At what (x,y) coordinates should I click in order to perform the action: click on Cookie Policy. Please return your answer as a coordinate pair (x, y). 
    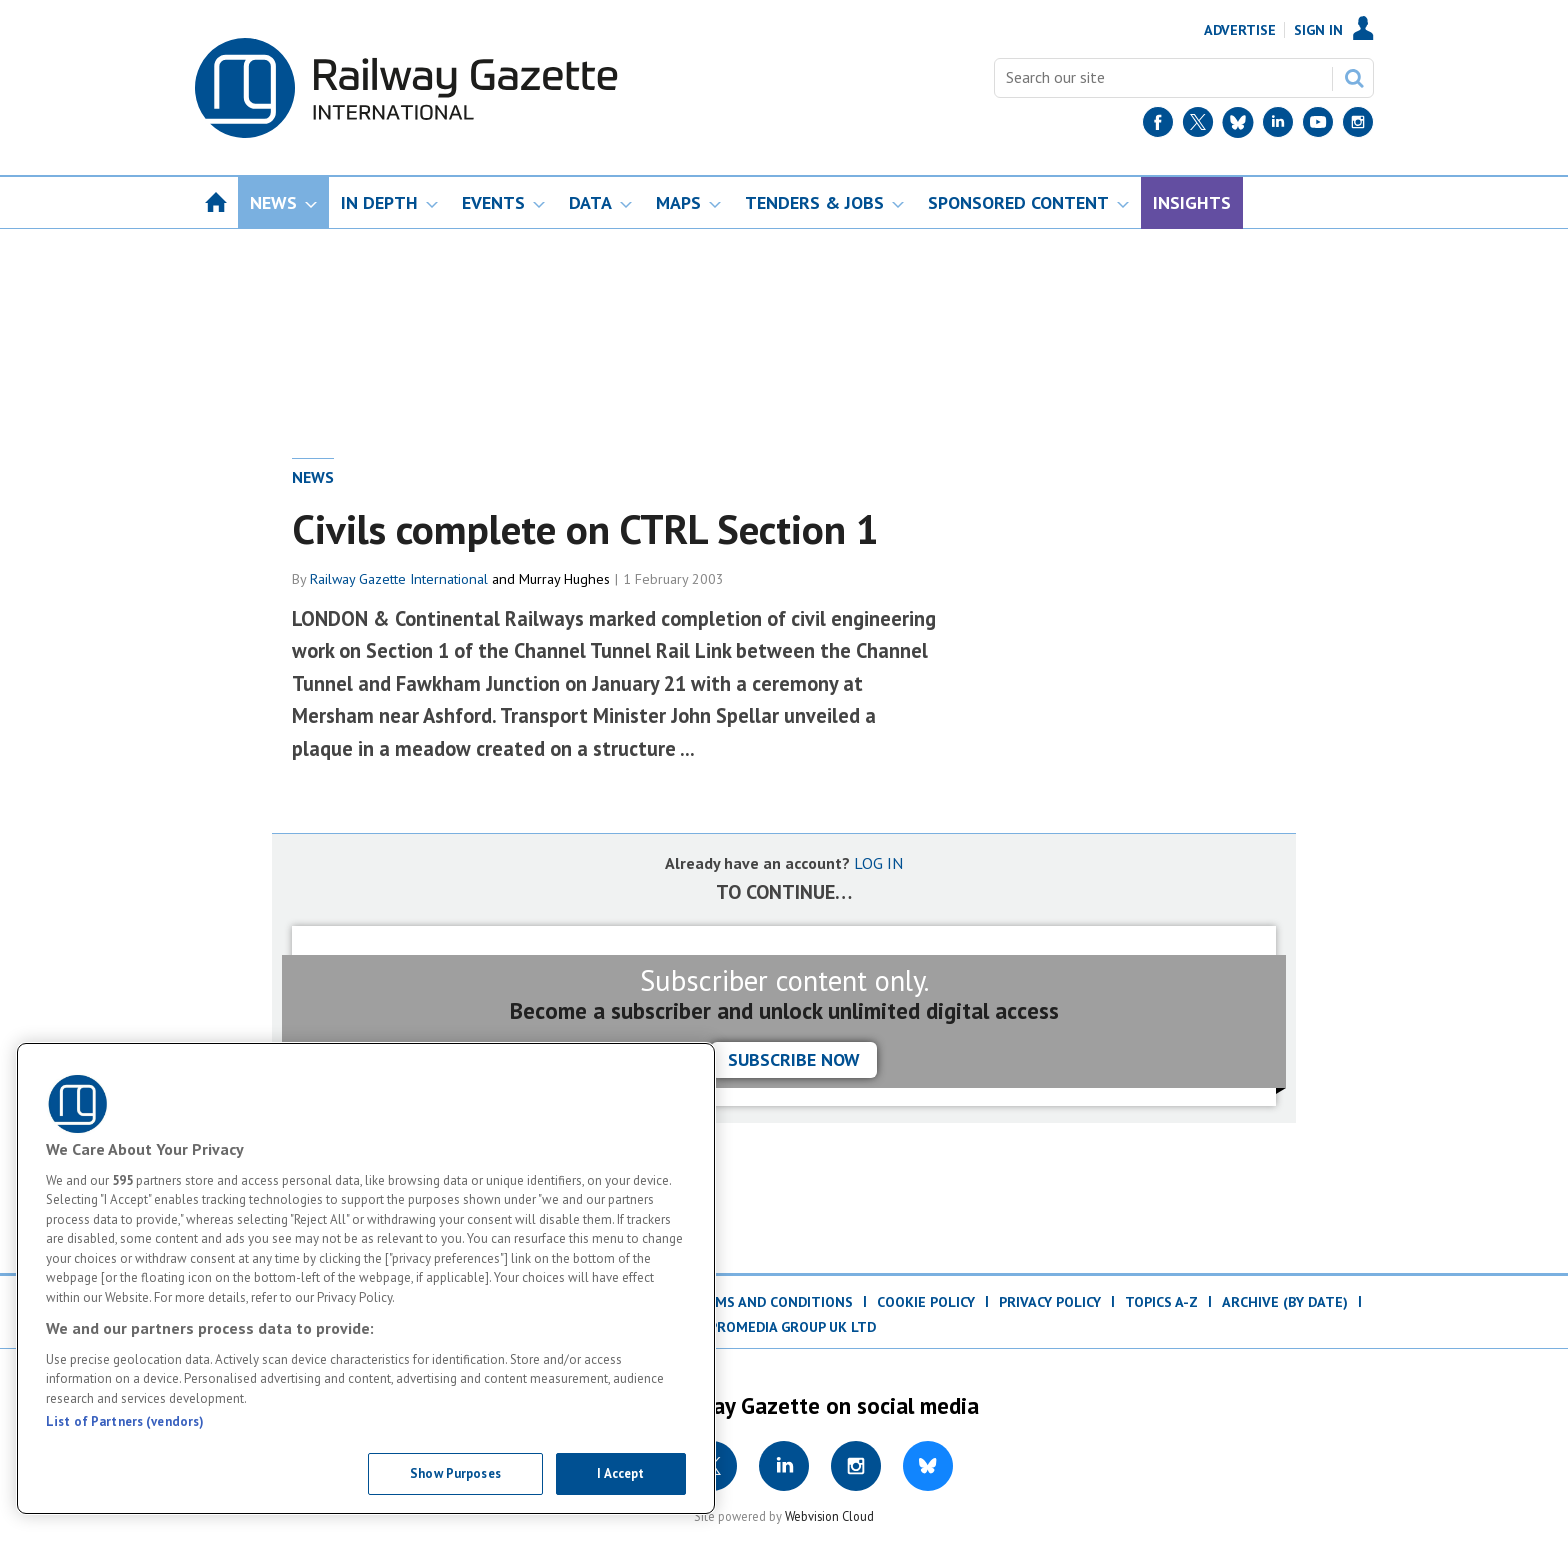
    Looking at the image, I should click on (926, 1302).